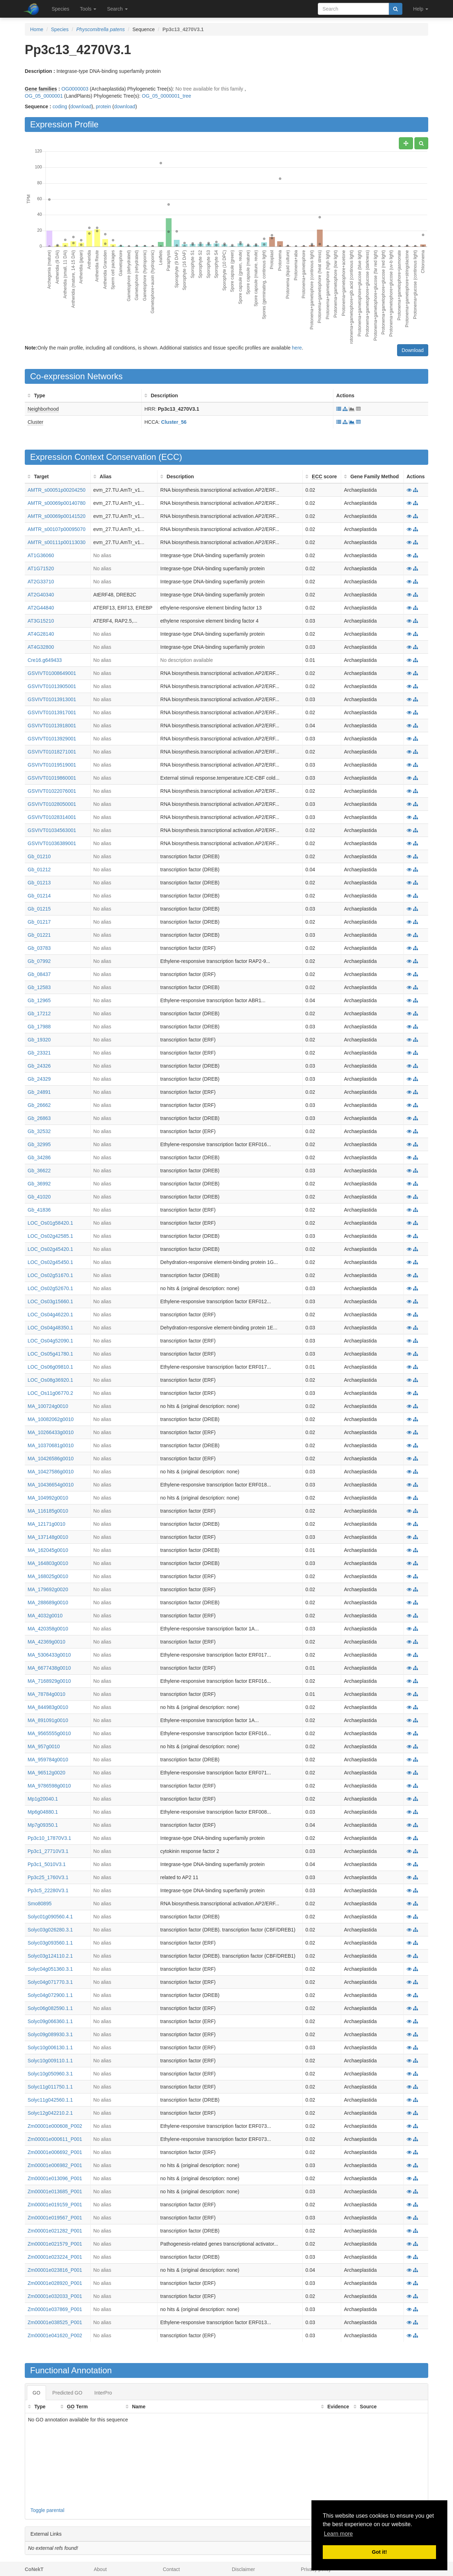 The height and width of the screenshot is (2576, 453). Describe the element at coordinates (50, 1380) in the screenshot. I see `LOC_Os08g36920.1` at that location.